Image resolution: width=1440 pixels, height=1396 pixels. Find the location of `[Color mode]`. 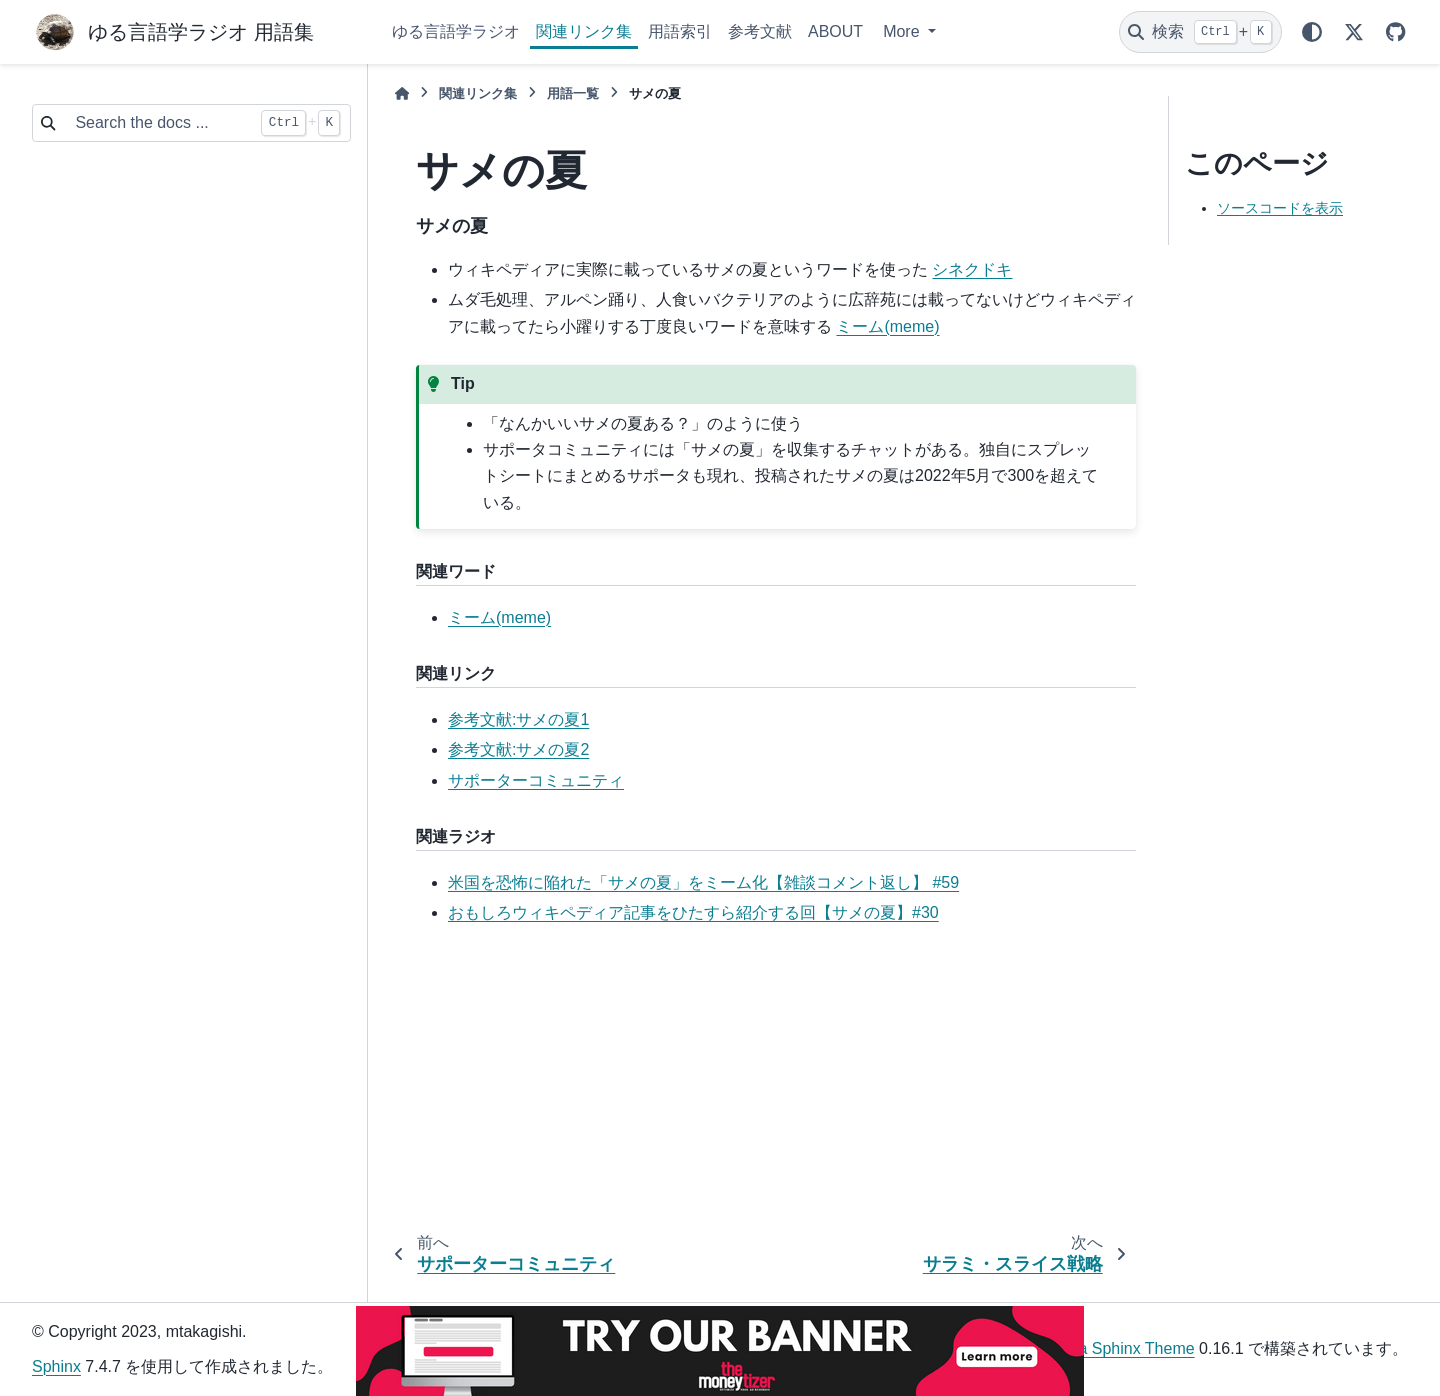

[Color mode] is located at coordinates (1312, 32).